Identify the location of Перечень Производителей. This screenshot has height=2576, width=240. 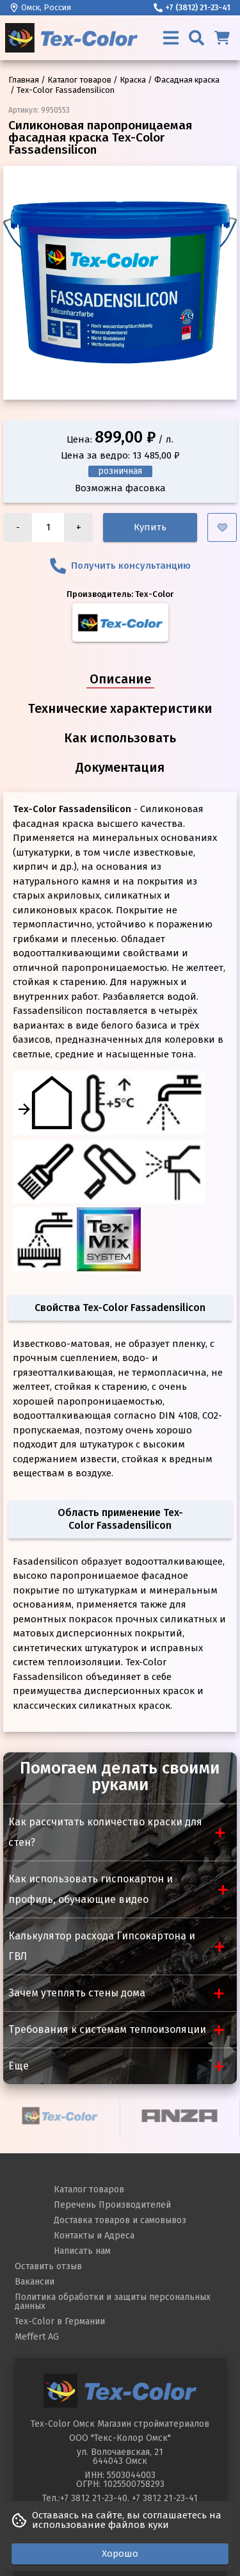
(112, 2204).